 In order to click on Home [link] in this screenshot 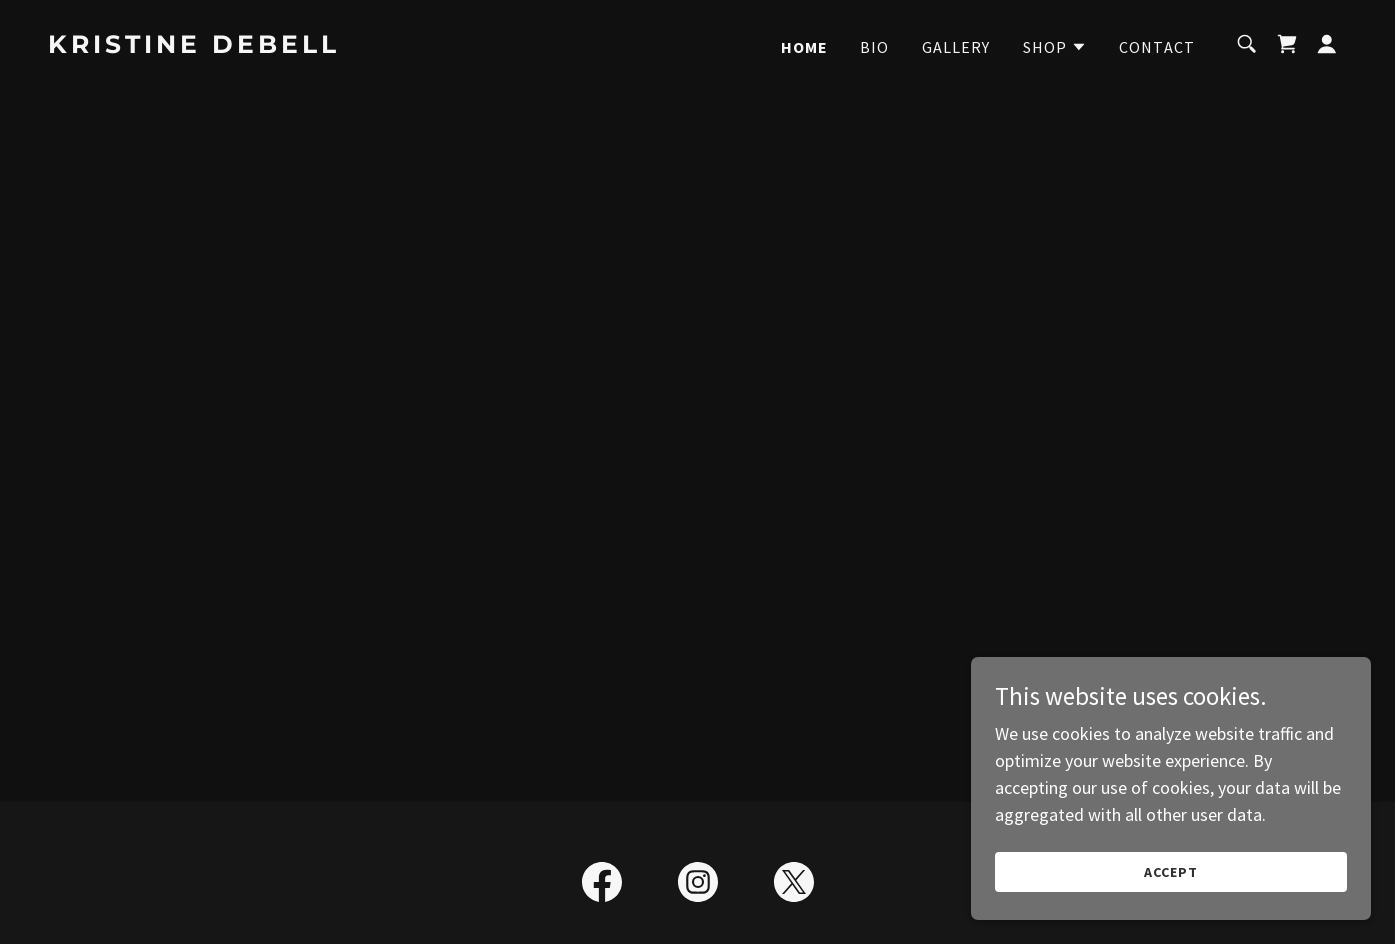, I will do `click(805, 47)`.